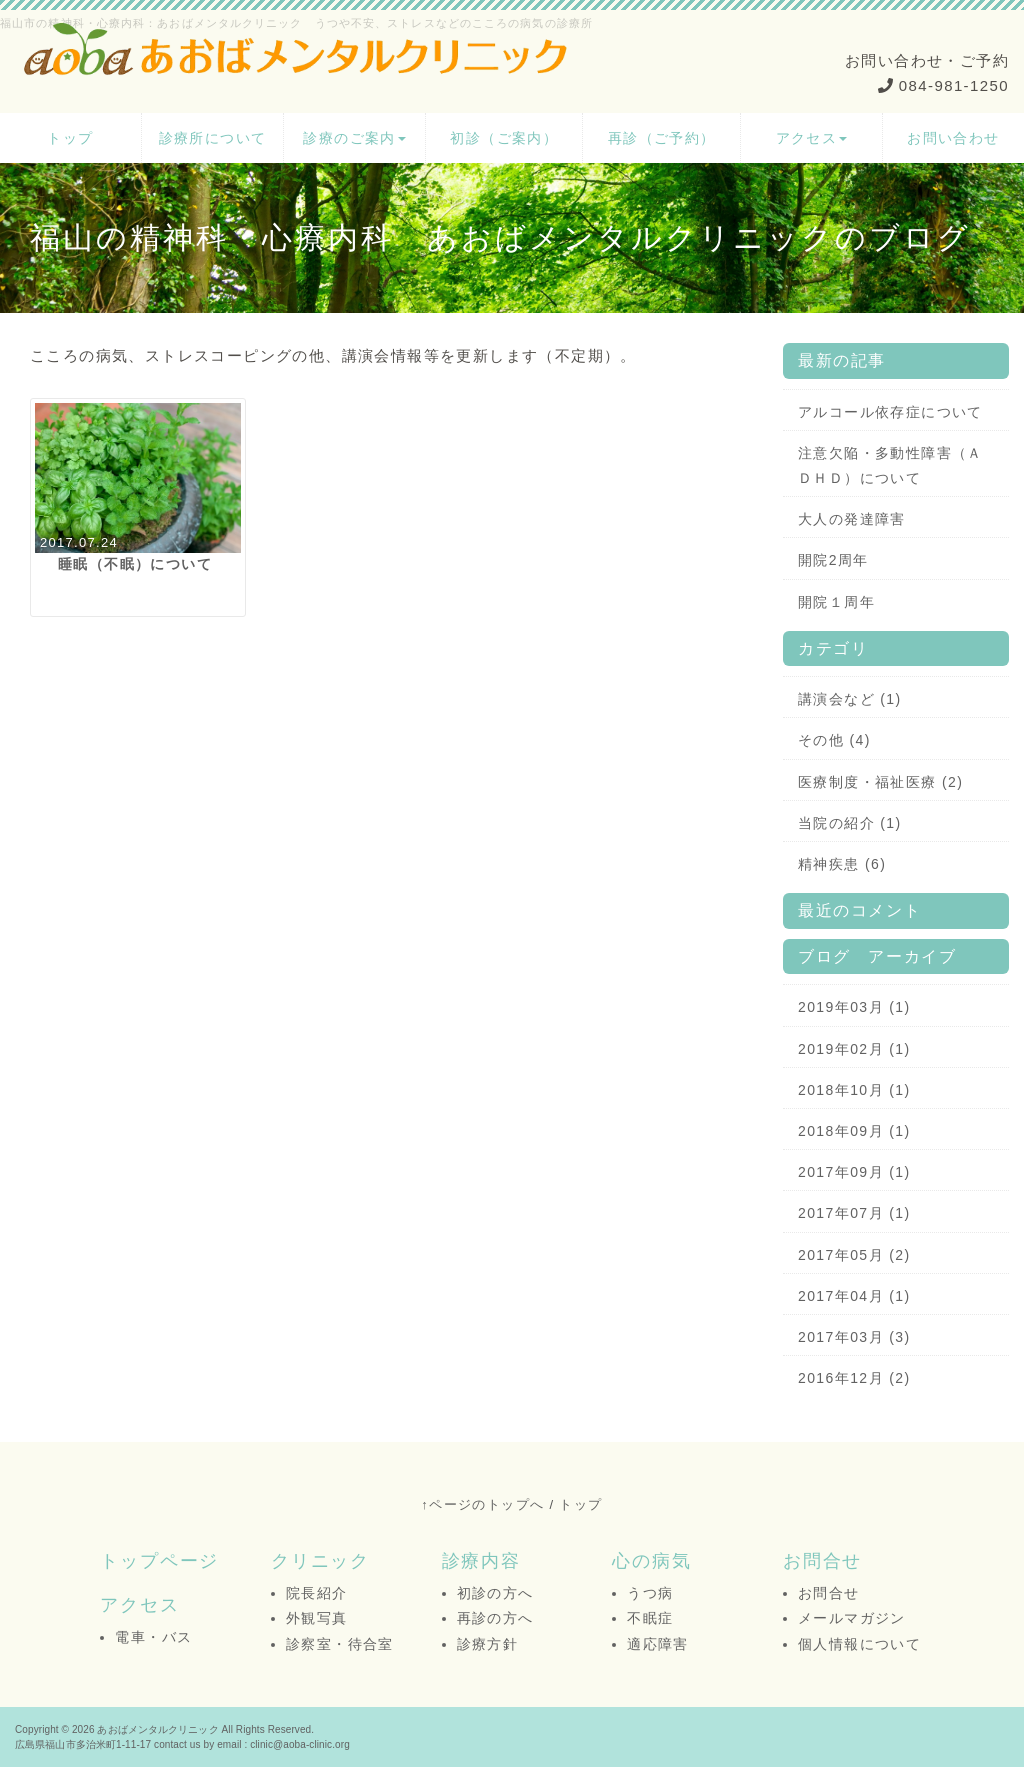 The height and width of the screenshot is (1767, 1024). Describe the element at coordinates (850, 699) in the screenshot. I see `講演会など (1)` at that location.